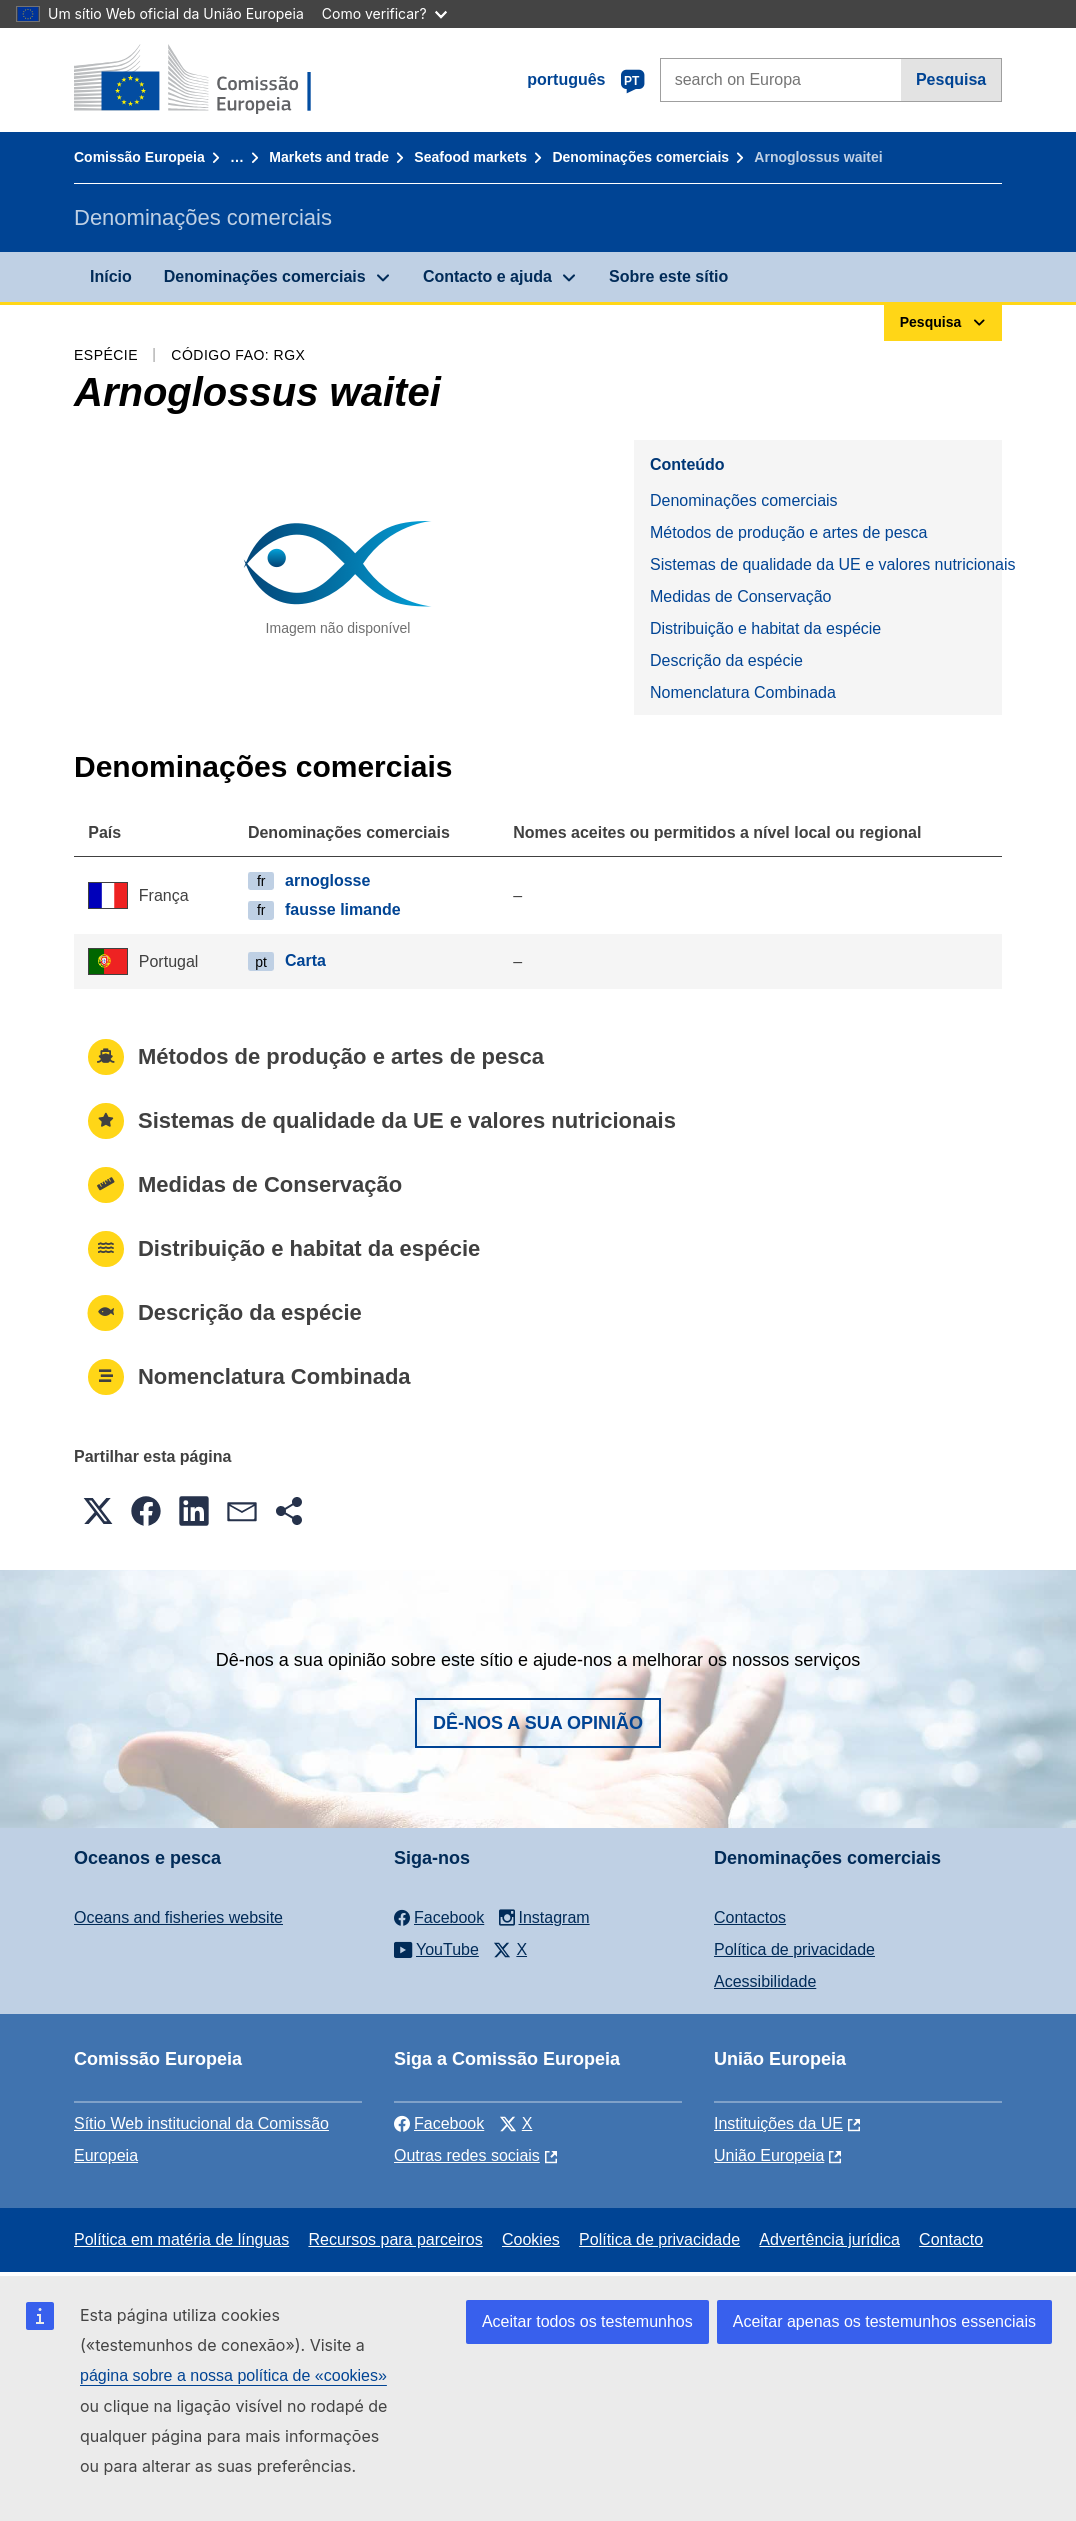  I want to click on Política de privacidade, so click(794, 1949).